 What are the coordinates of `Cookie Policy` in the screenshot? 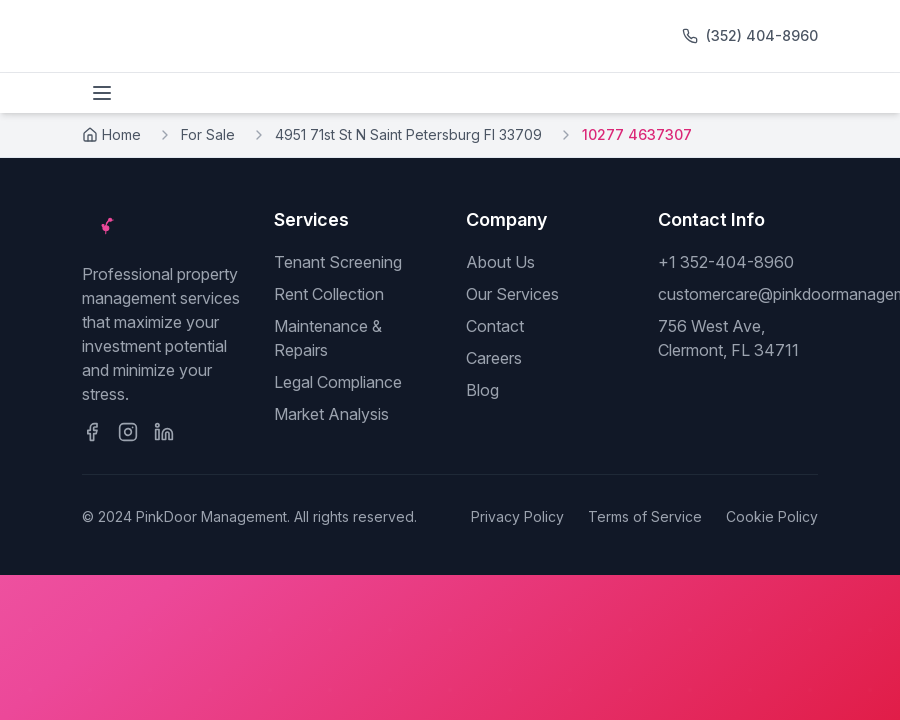 It's located at (772, 516).